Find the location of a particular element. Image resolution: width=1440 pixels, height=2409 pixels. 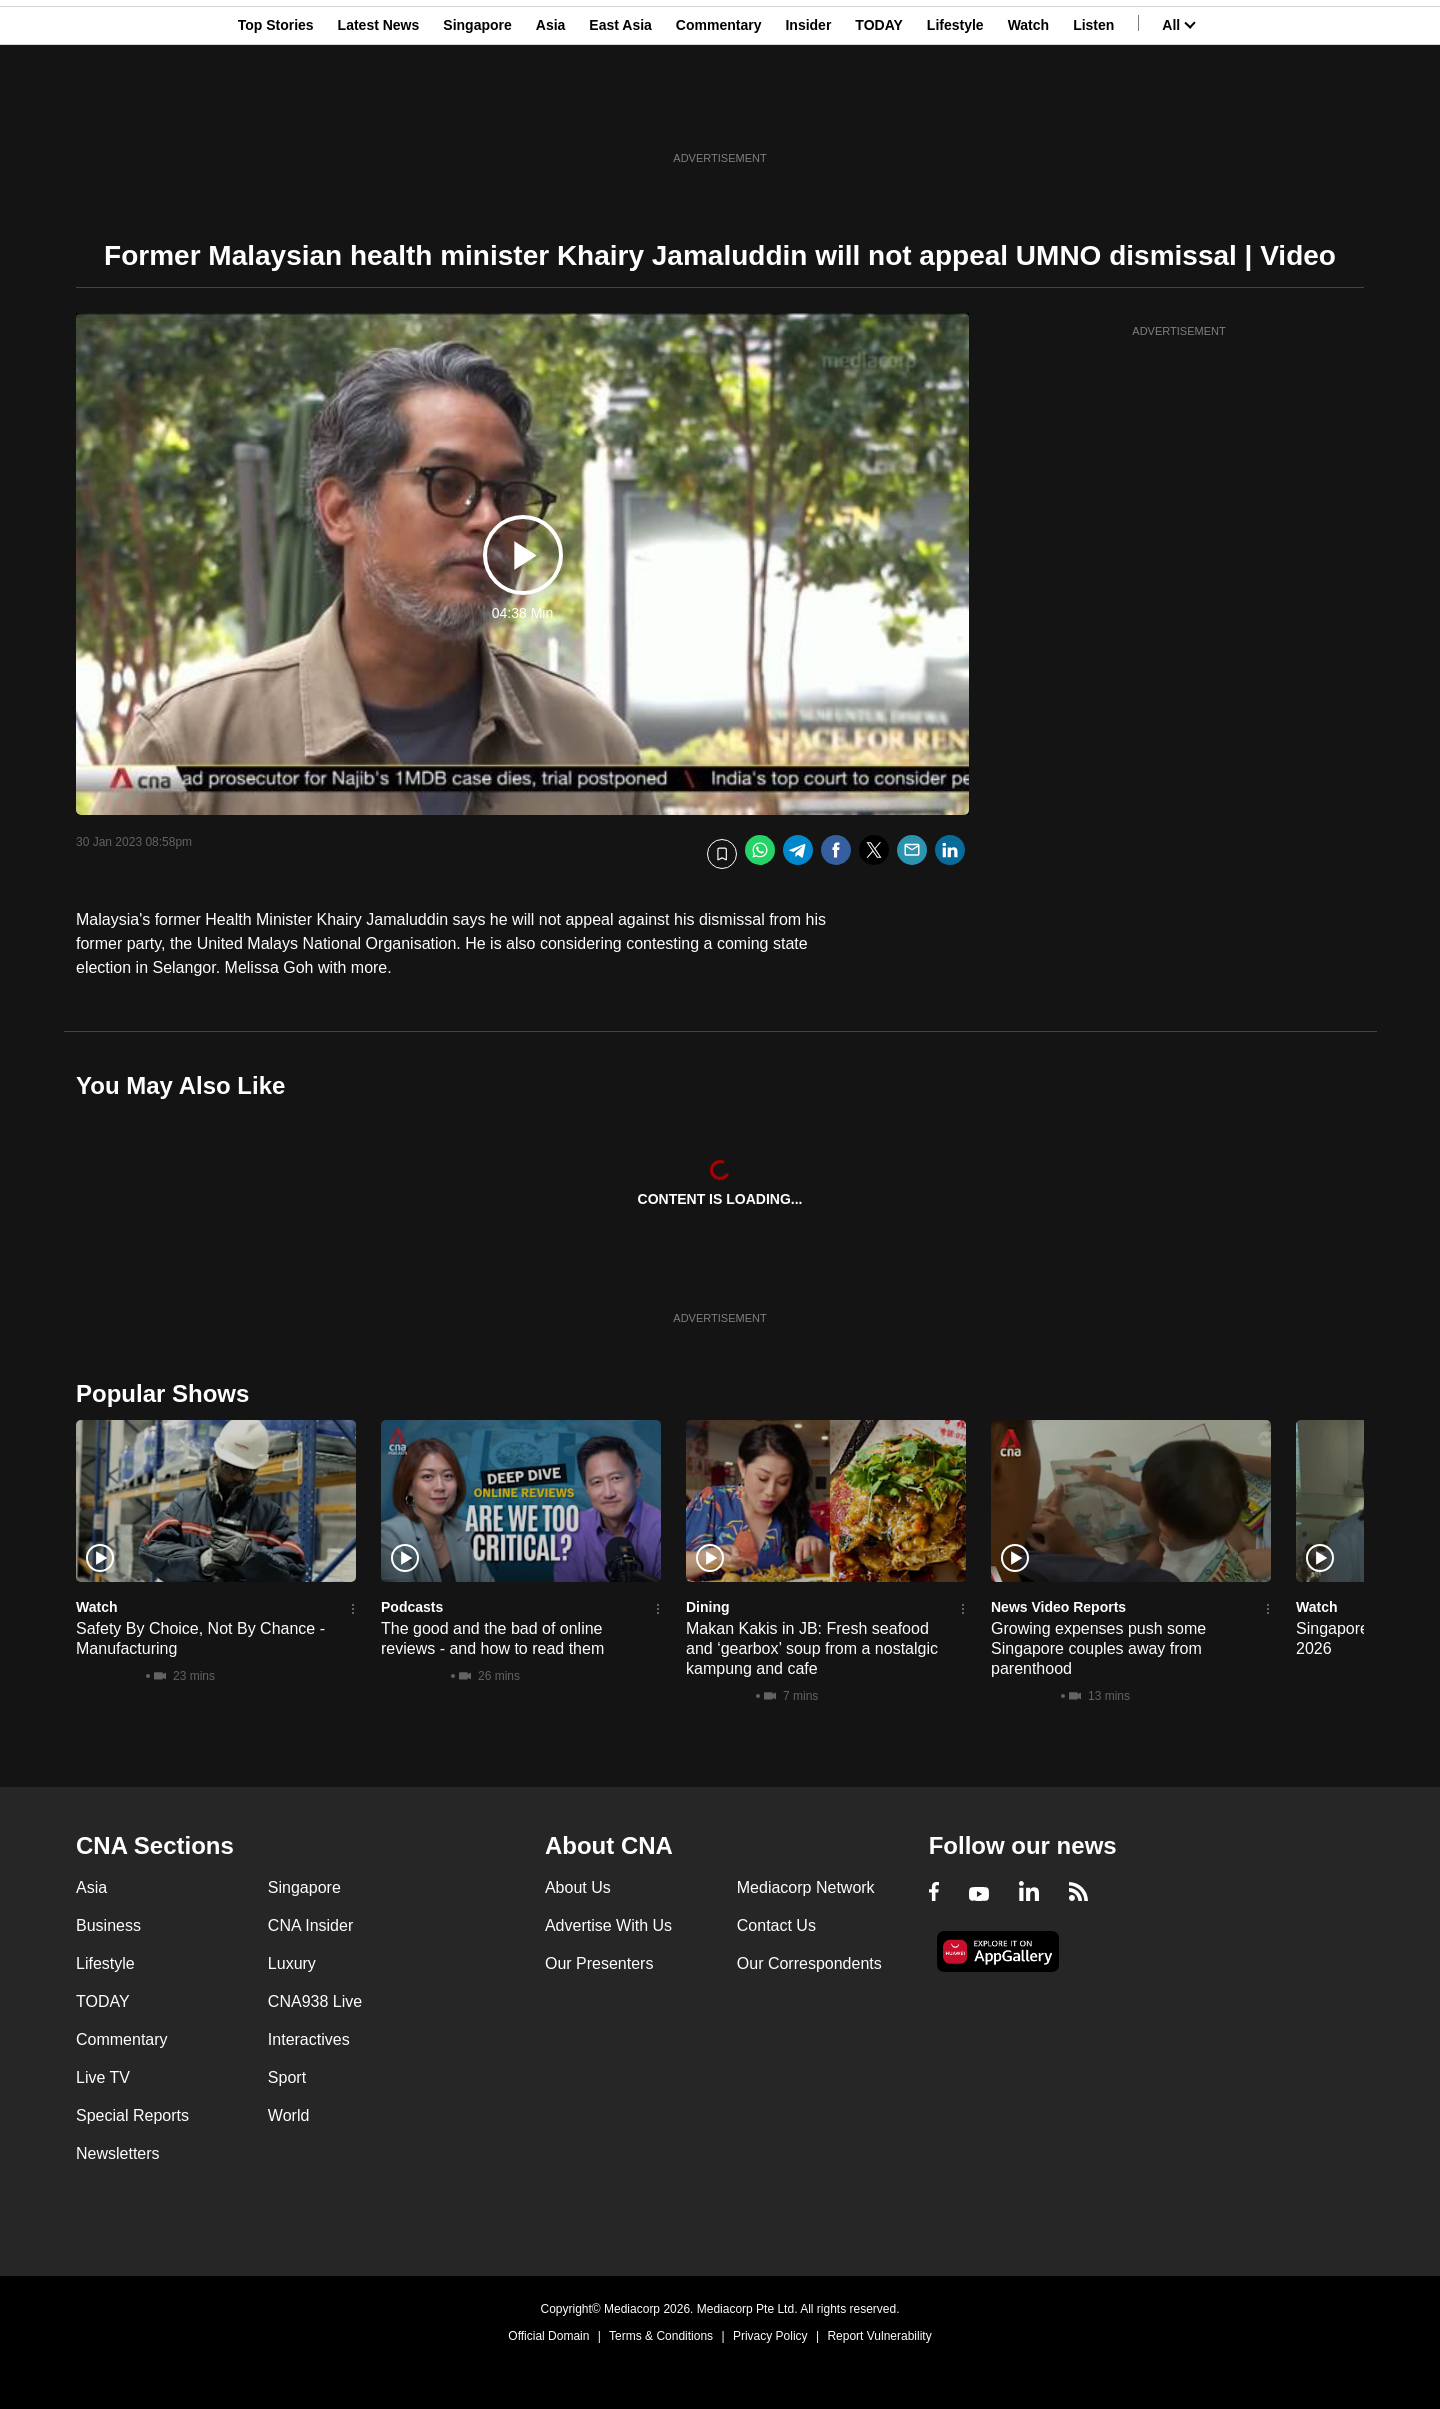

Latest News is located at coordinates (379, 113).